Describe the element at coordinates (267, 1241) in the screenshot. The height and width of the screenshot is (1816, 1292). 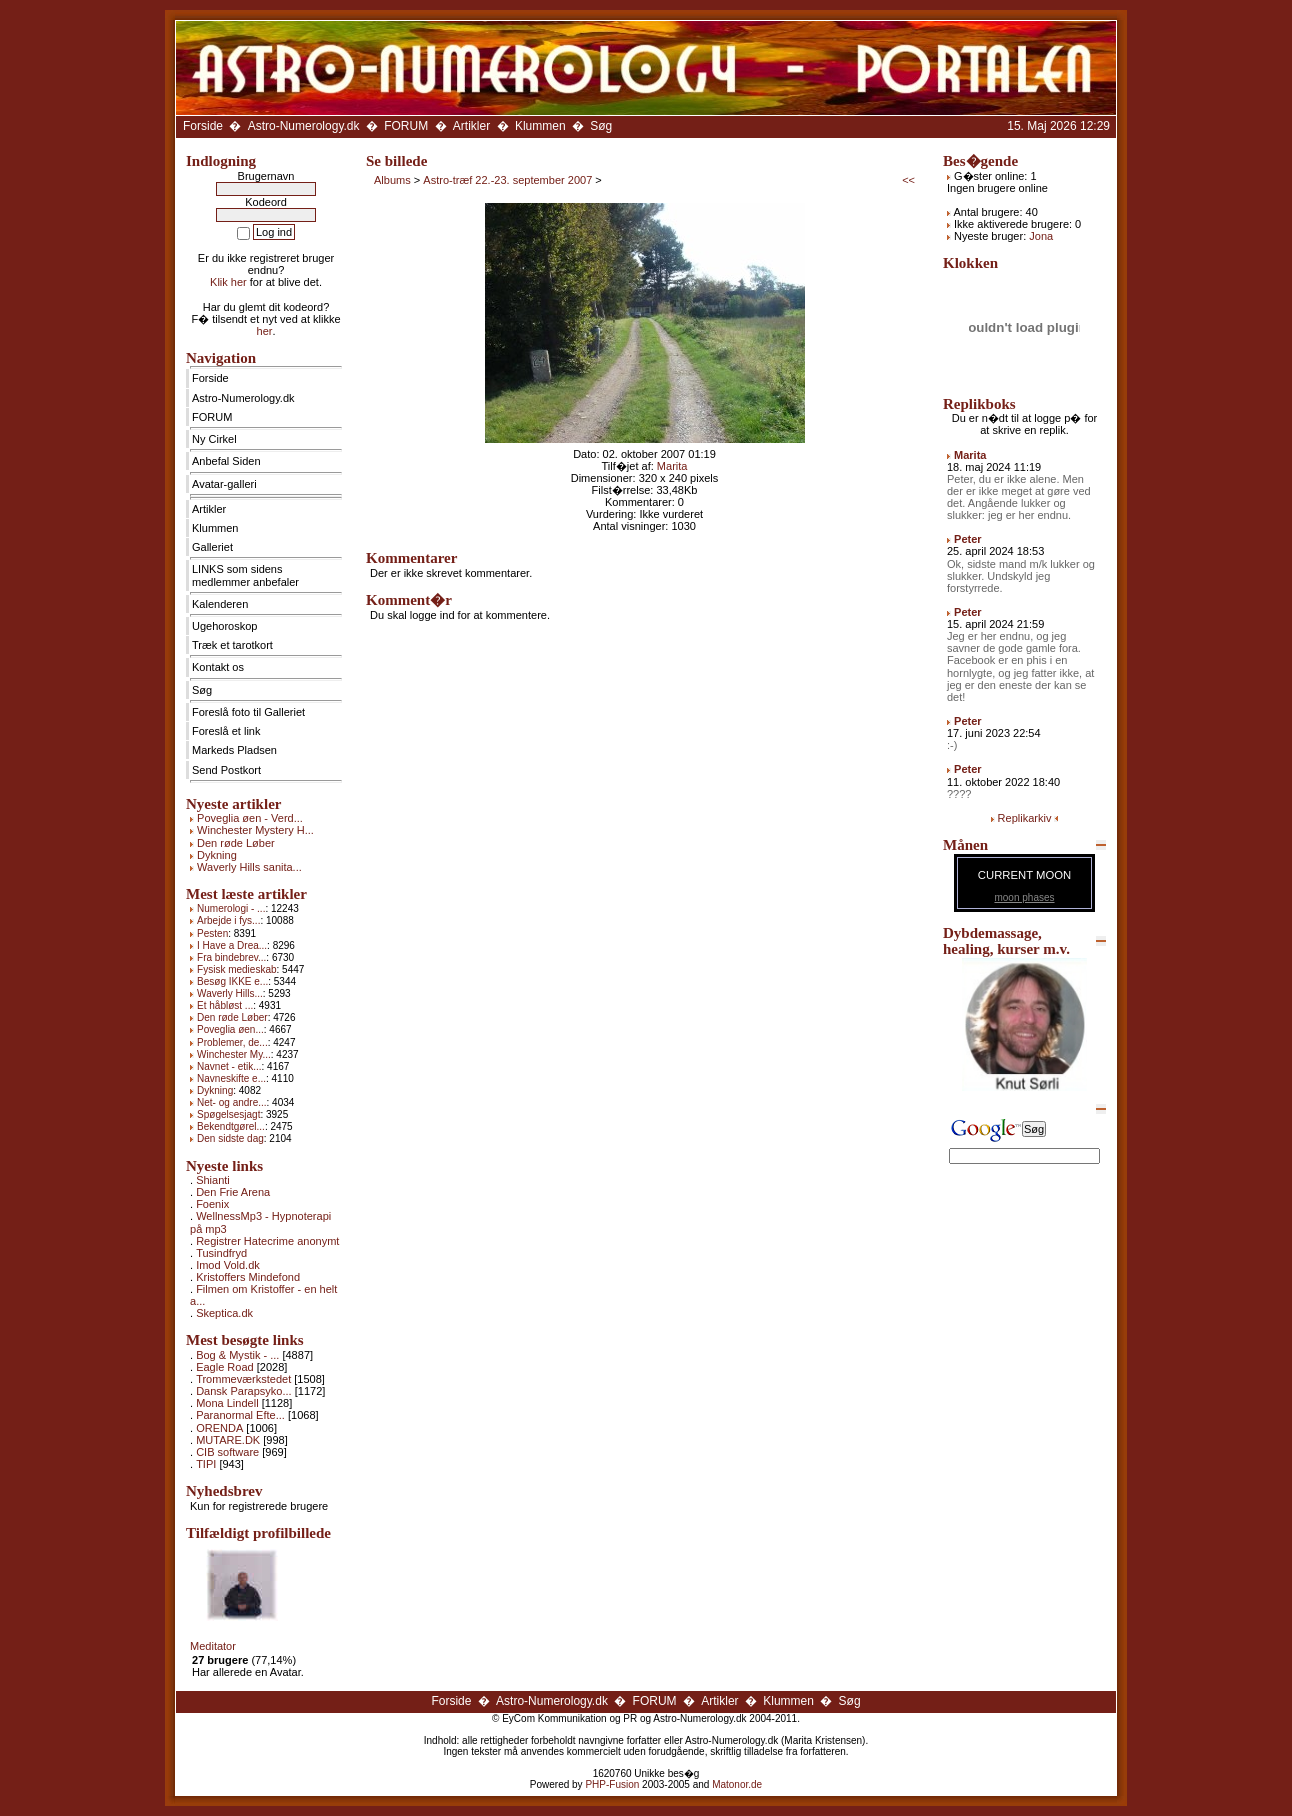
I see `Registrer Hatecrime anonymt` at that location.